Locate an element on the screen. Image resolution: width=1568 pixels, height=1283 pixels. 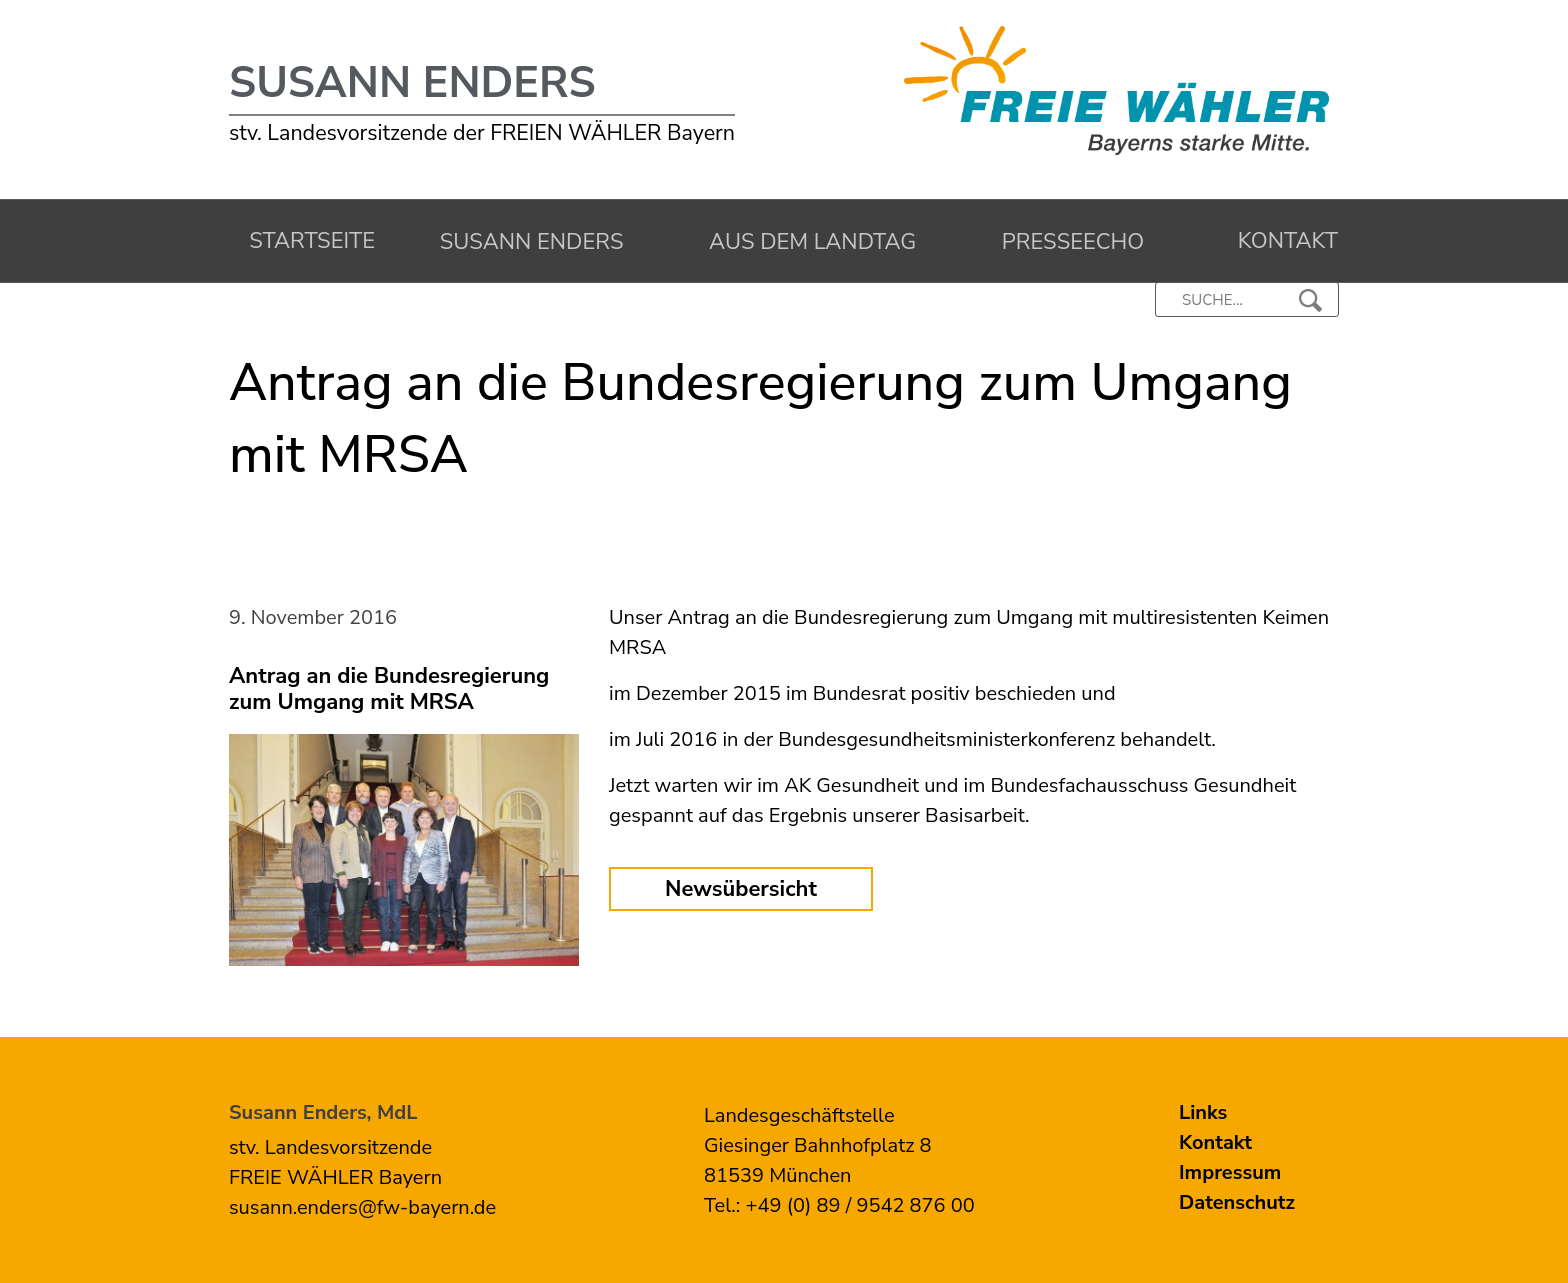
Aus dem Landtag is located at coordinates (807, 242).